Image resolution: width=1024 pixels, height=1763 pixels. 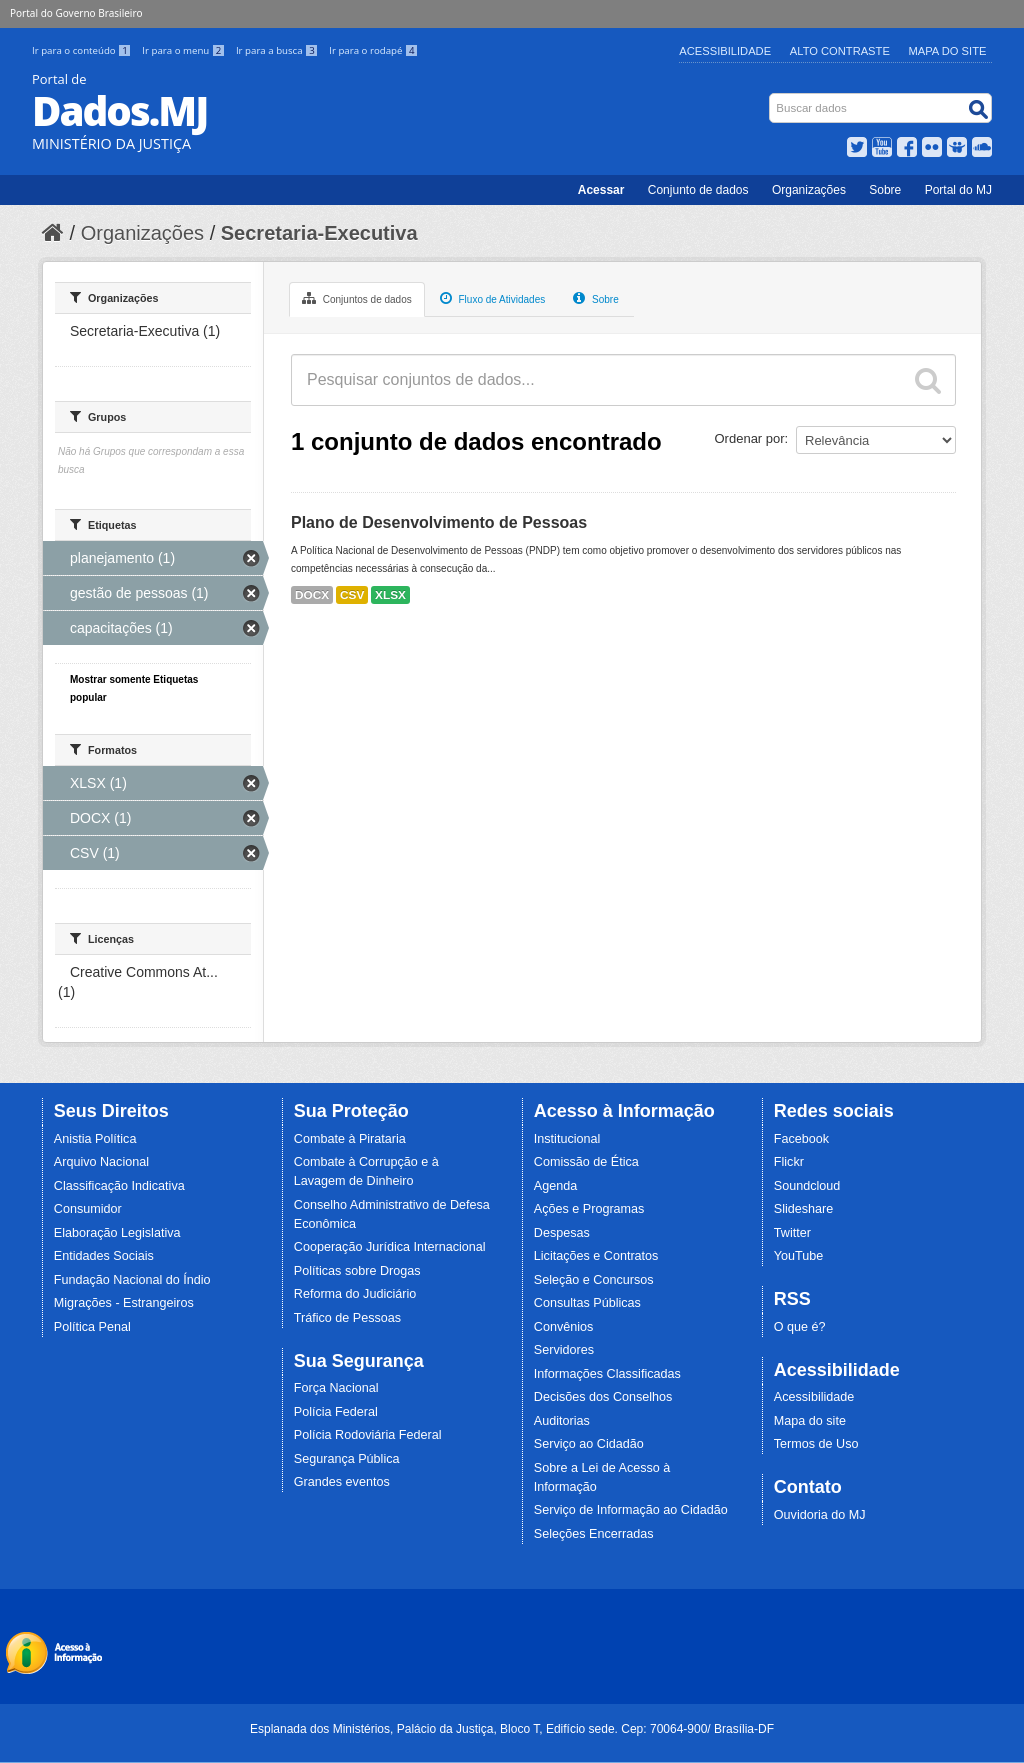 I want to click on Flickr, so click(x=789, y=1162).